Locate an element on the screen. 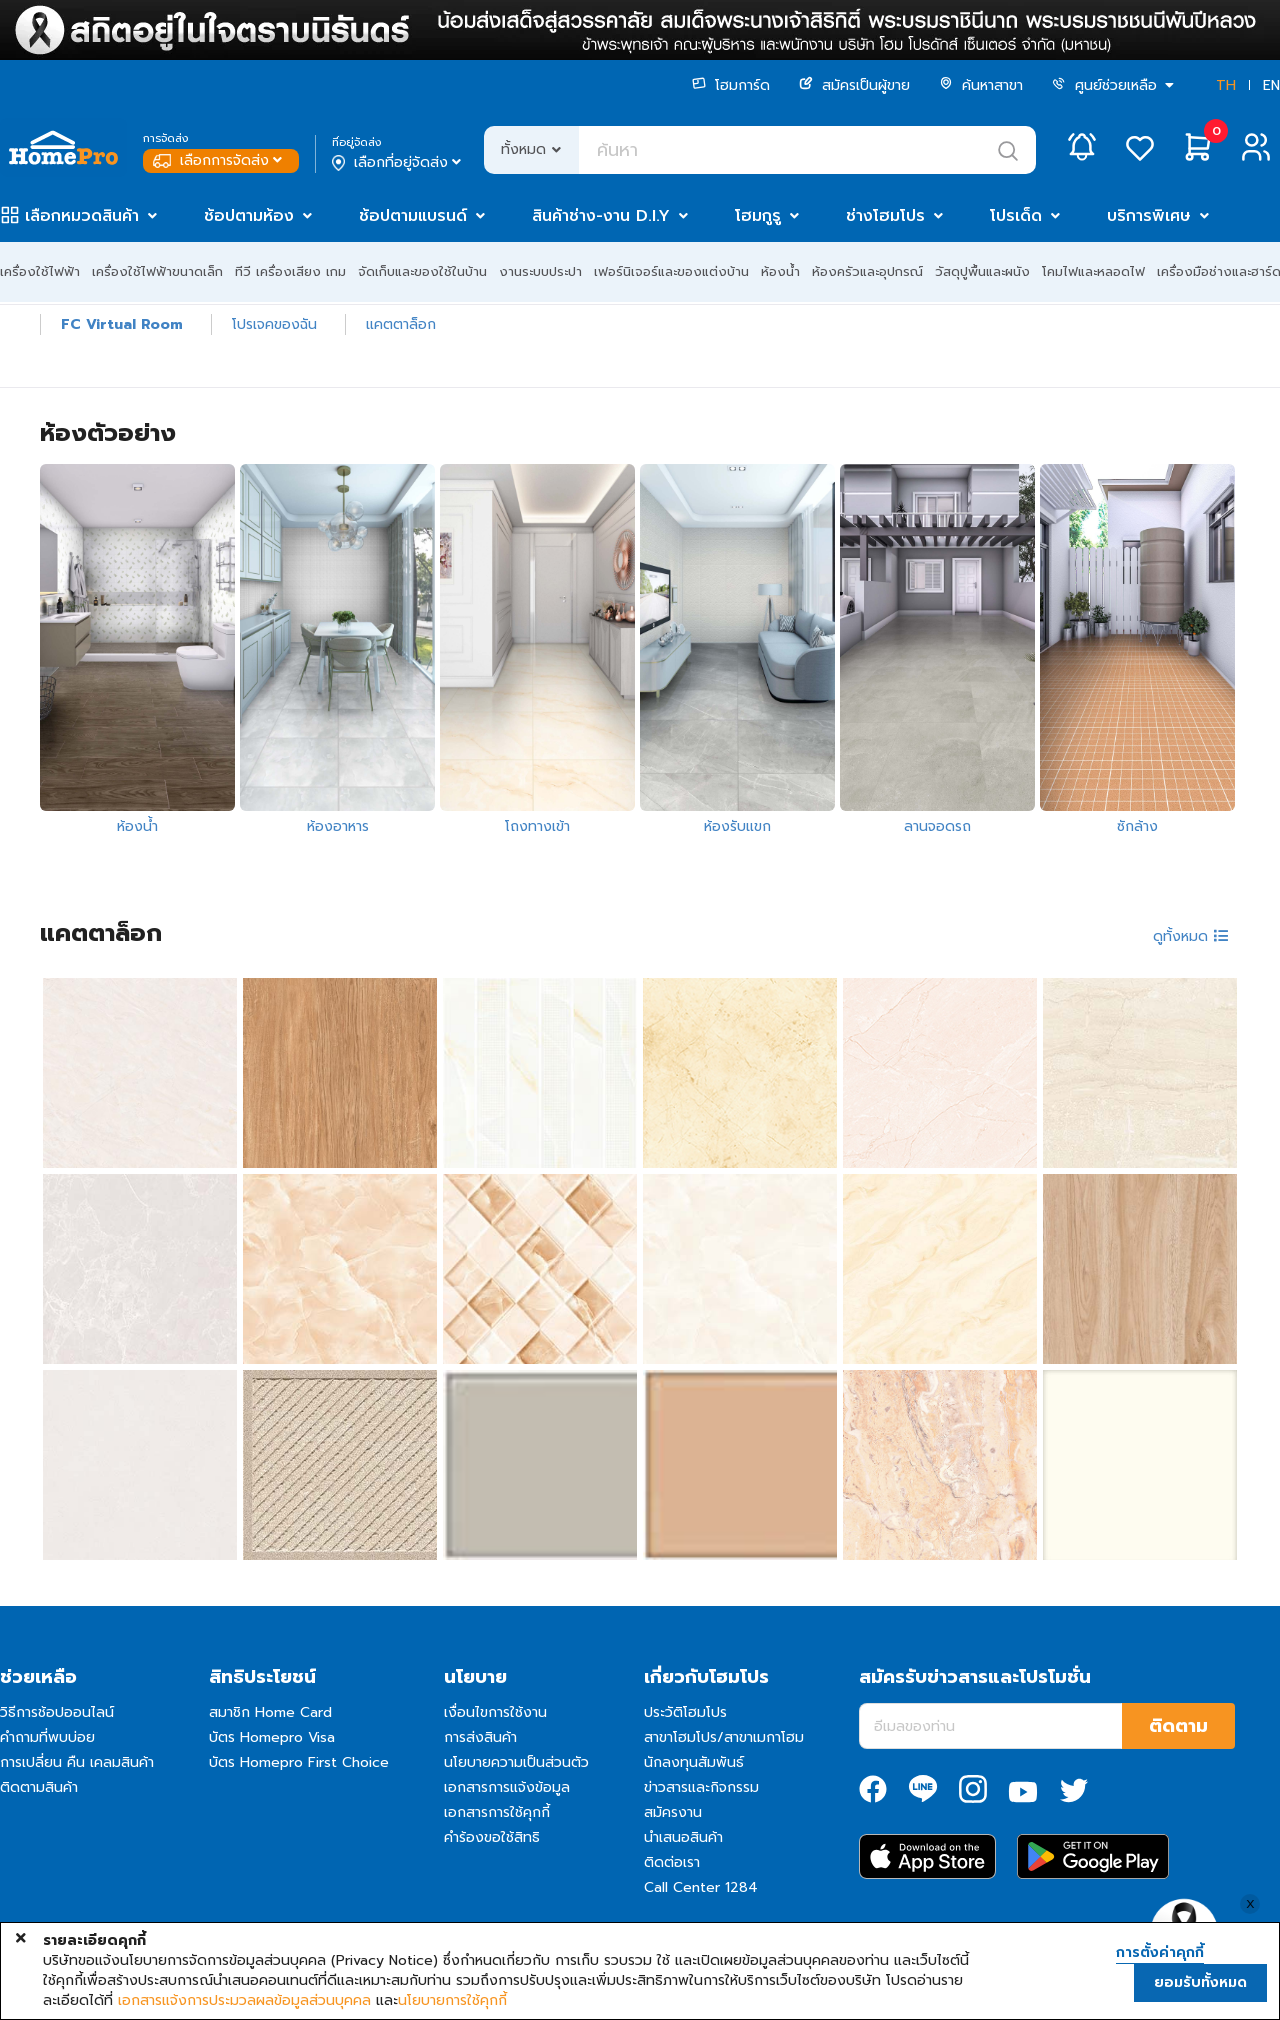 The height and width of the screenshot is (2020, 1280). ทีวี เครื่องเสียง เกม is located at coordinates (290, 271).